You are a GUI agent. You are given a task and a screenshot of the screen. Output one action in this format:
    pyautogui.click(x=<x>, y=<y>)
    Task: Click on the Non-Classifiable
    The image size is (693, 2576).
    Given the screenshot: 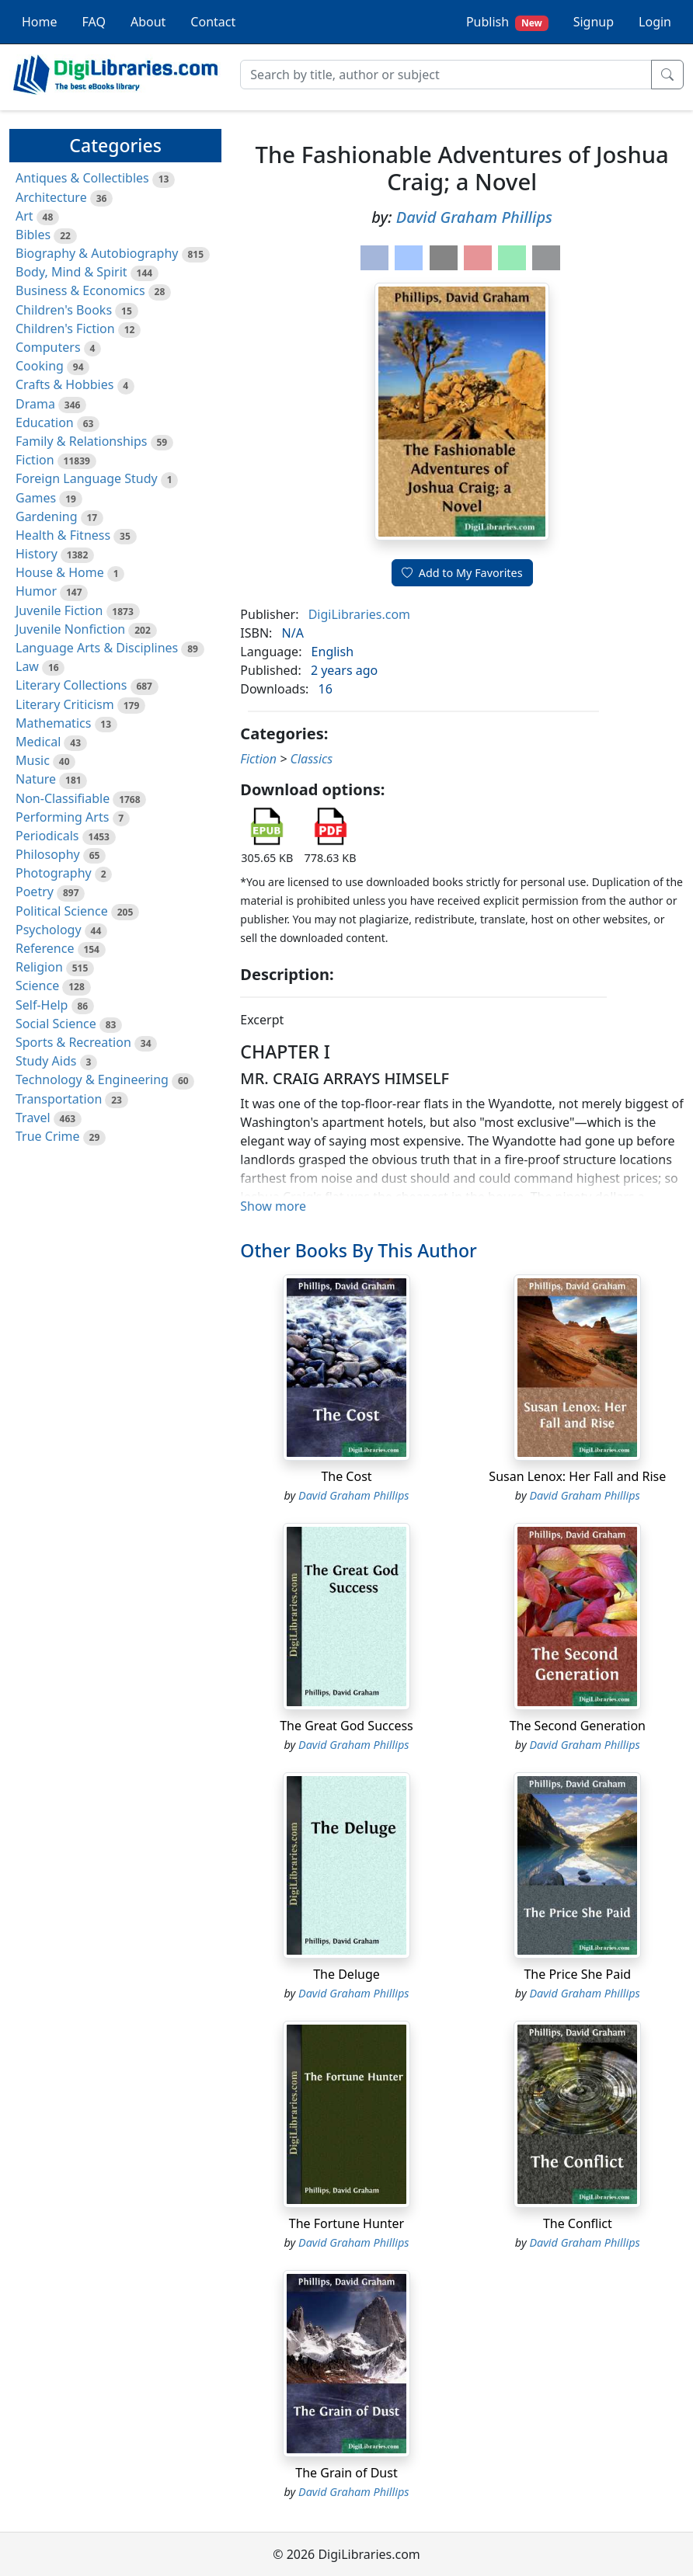 What is the action you would take?
    pyautogui.click(x=63, y=798)
    